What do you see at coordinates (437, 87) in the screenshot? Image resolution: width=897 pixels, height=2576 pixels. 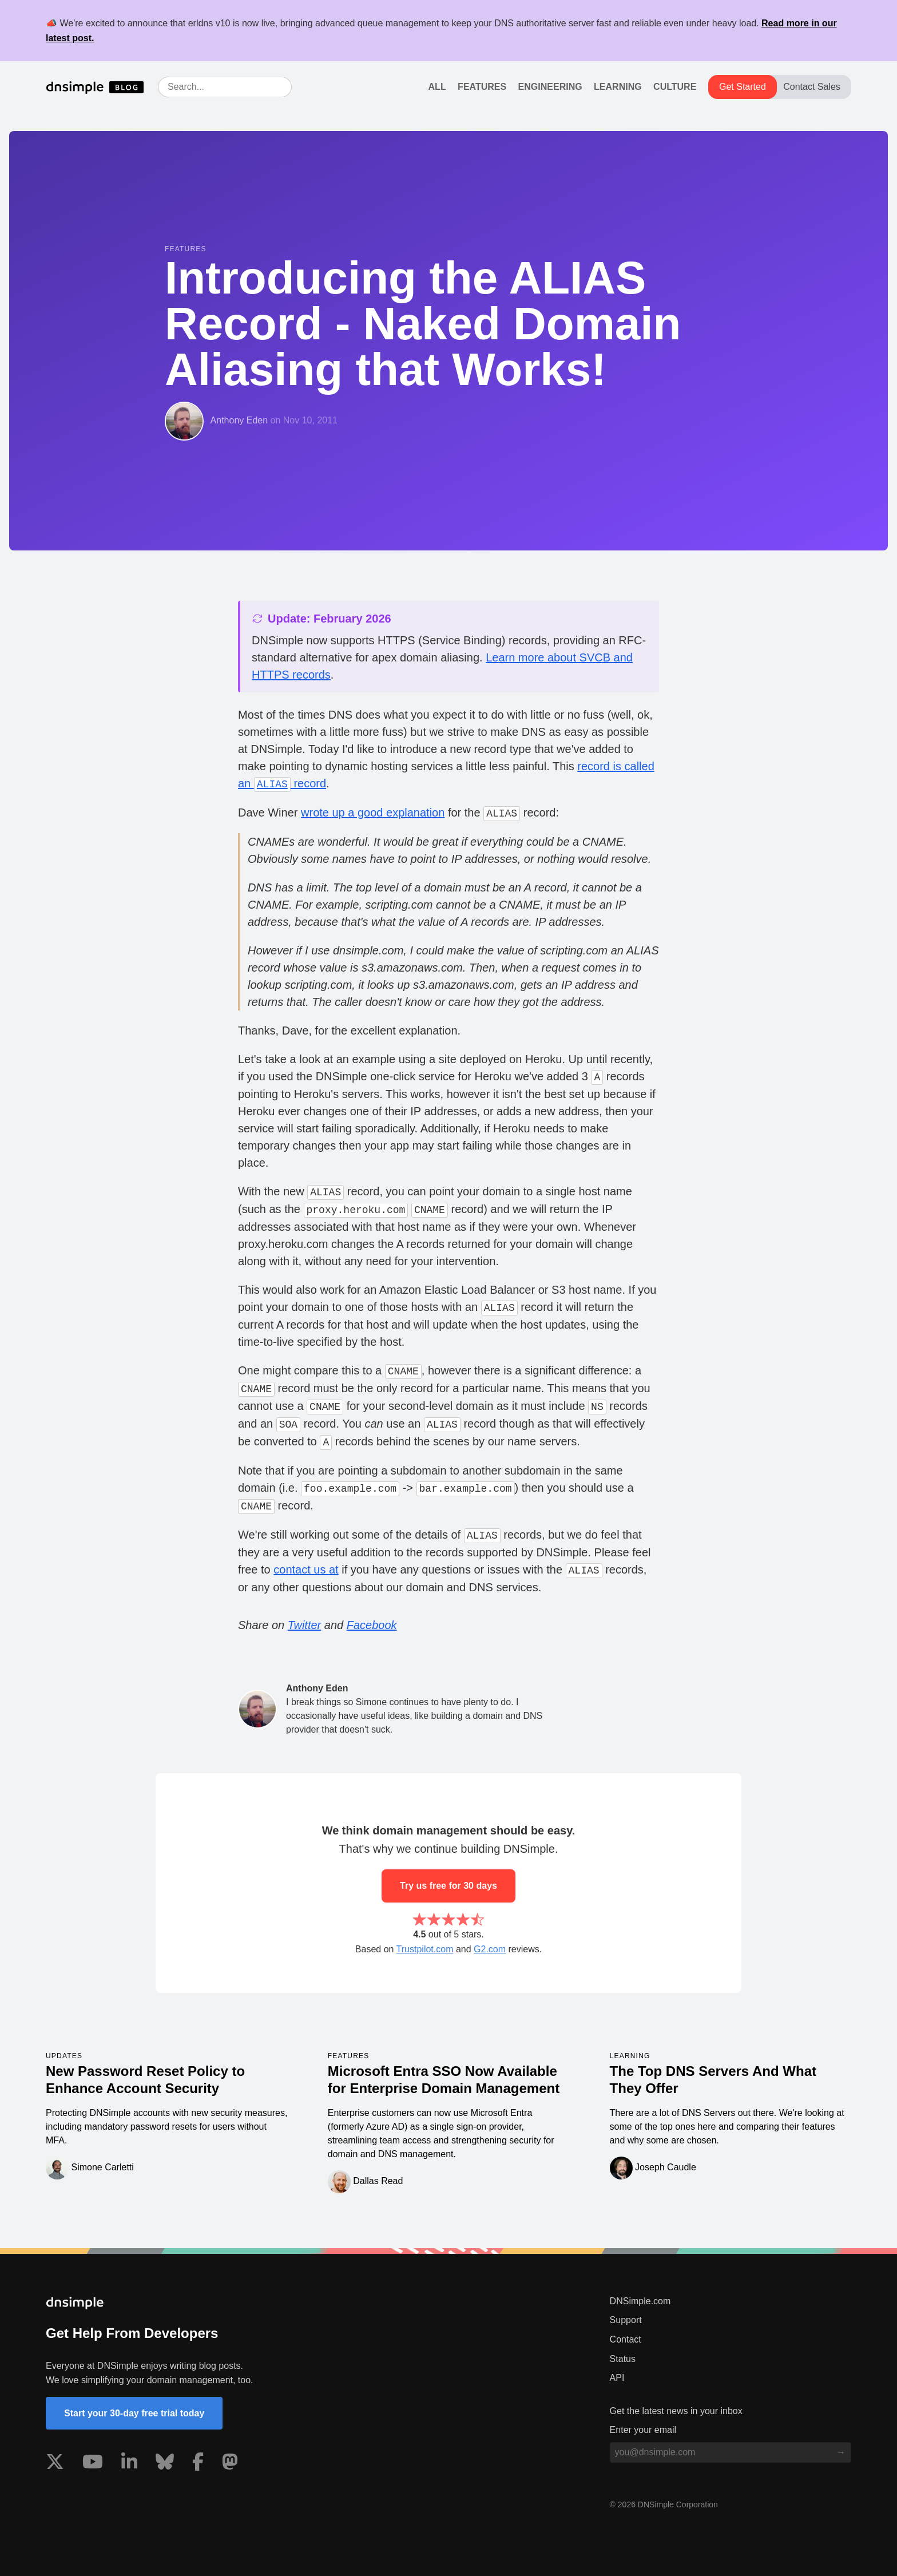 I see `All` at bounding box center [437, 87].